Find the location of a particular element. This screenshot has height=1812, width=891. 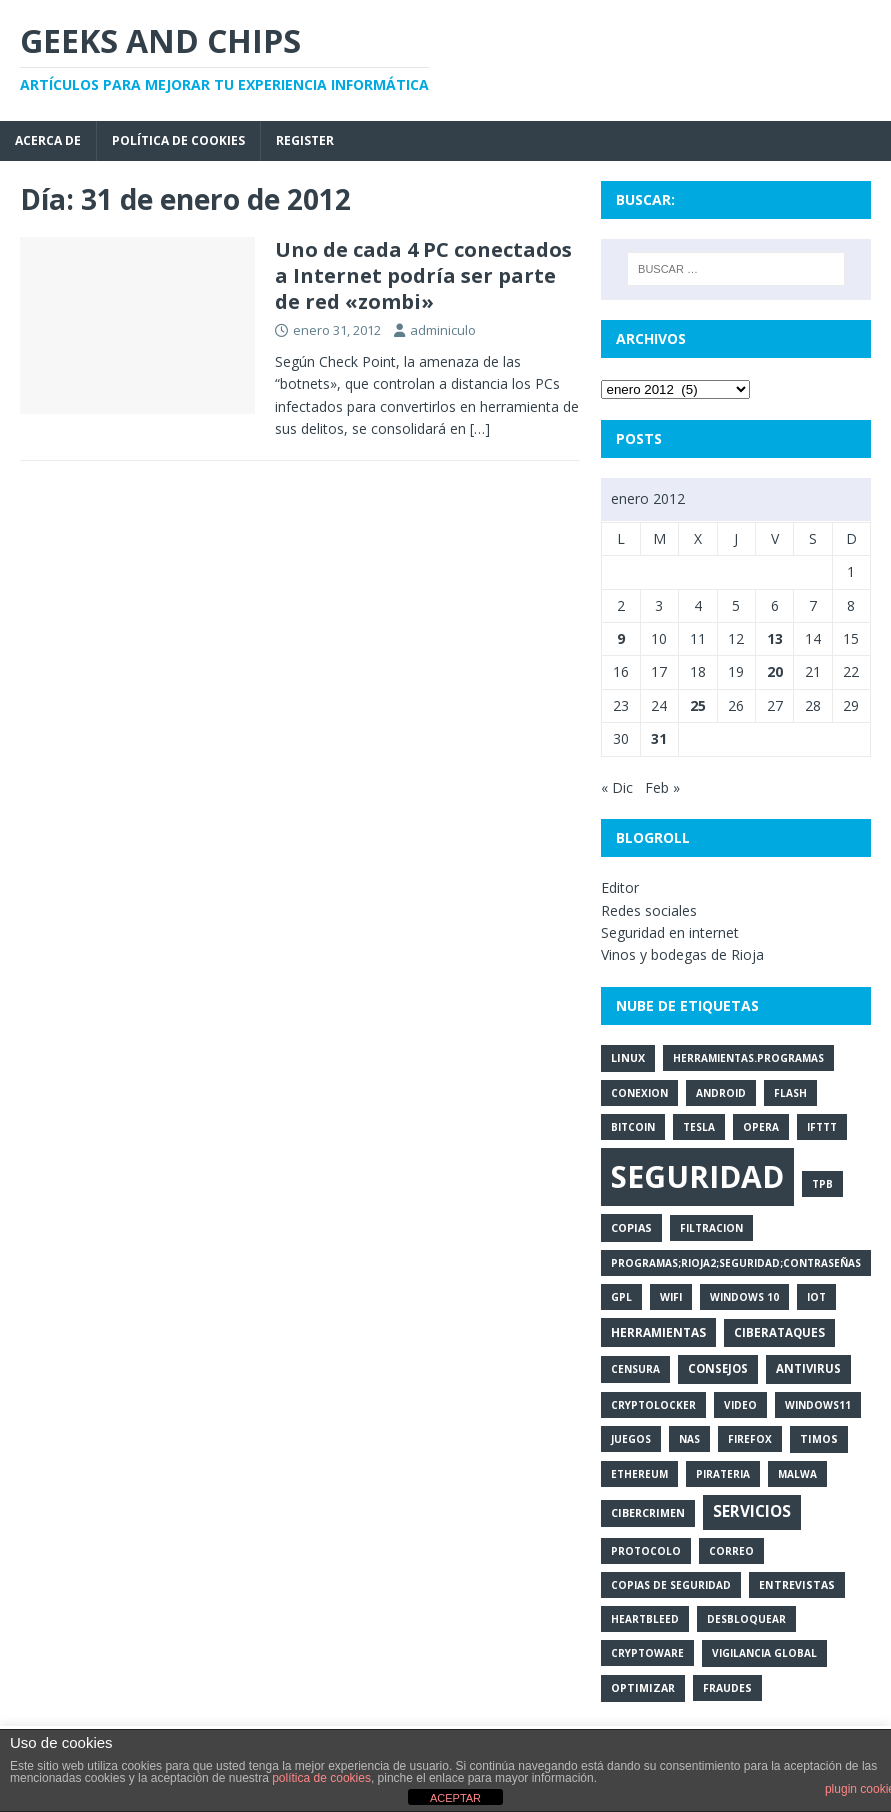

« Dic is located at coordinates (617, 787).